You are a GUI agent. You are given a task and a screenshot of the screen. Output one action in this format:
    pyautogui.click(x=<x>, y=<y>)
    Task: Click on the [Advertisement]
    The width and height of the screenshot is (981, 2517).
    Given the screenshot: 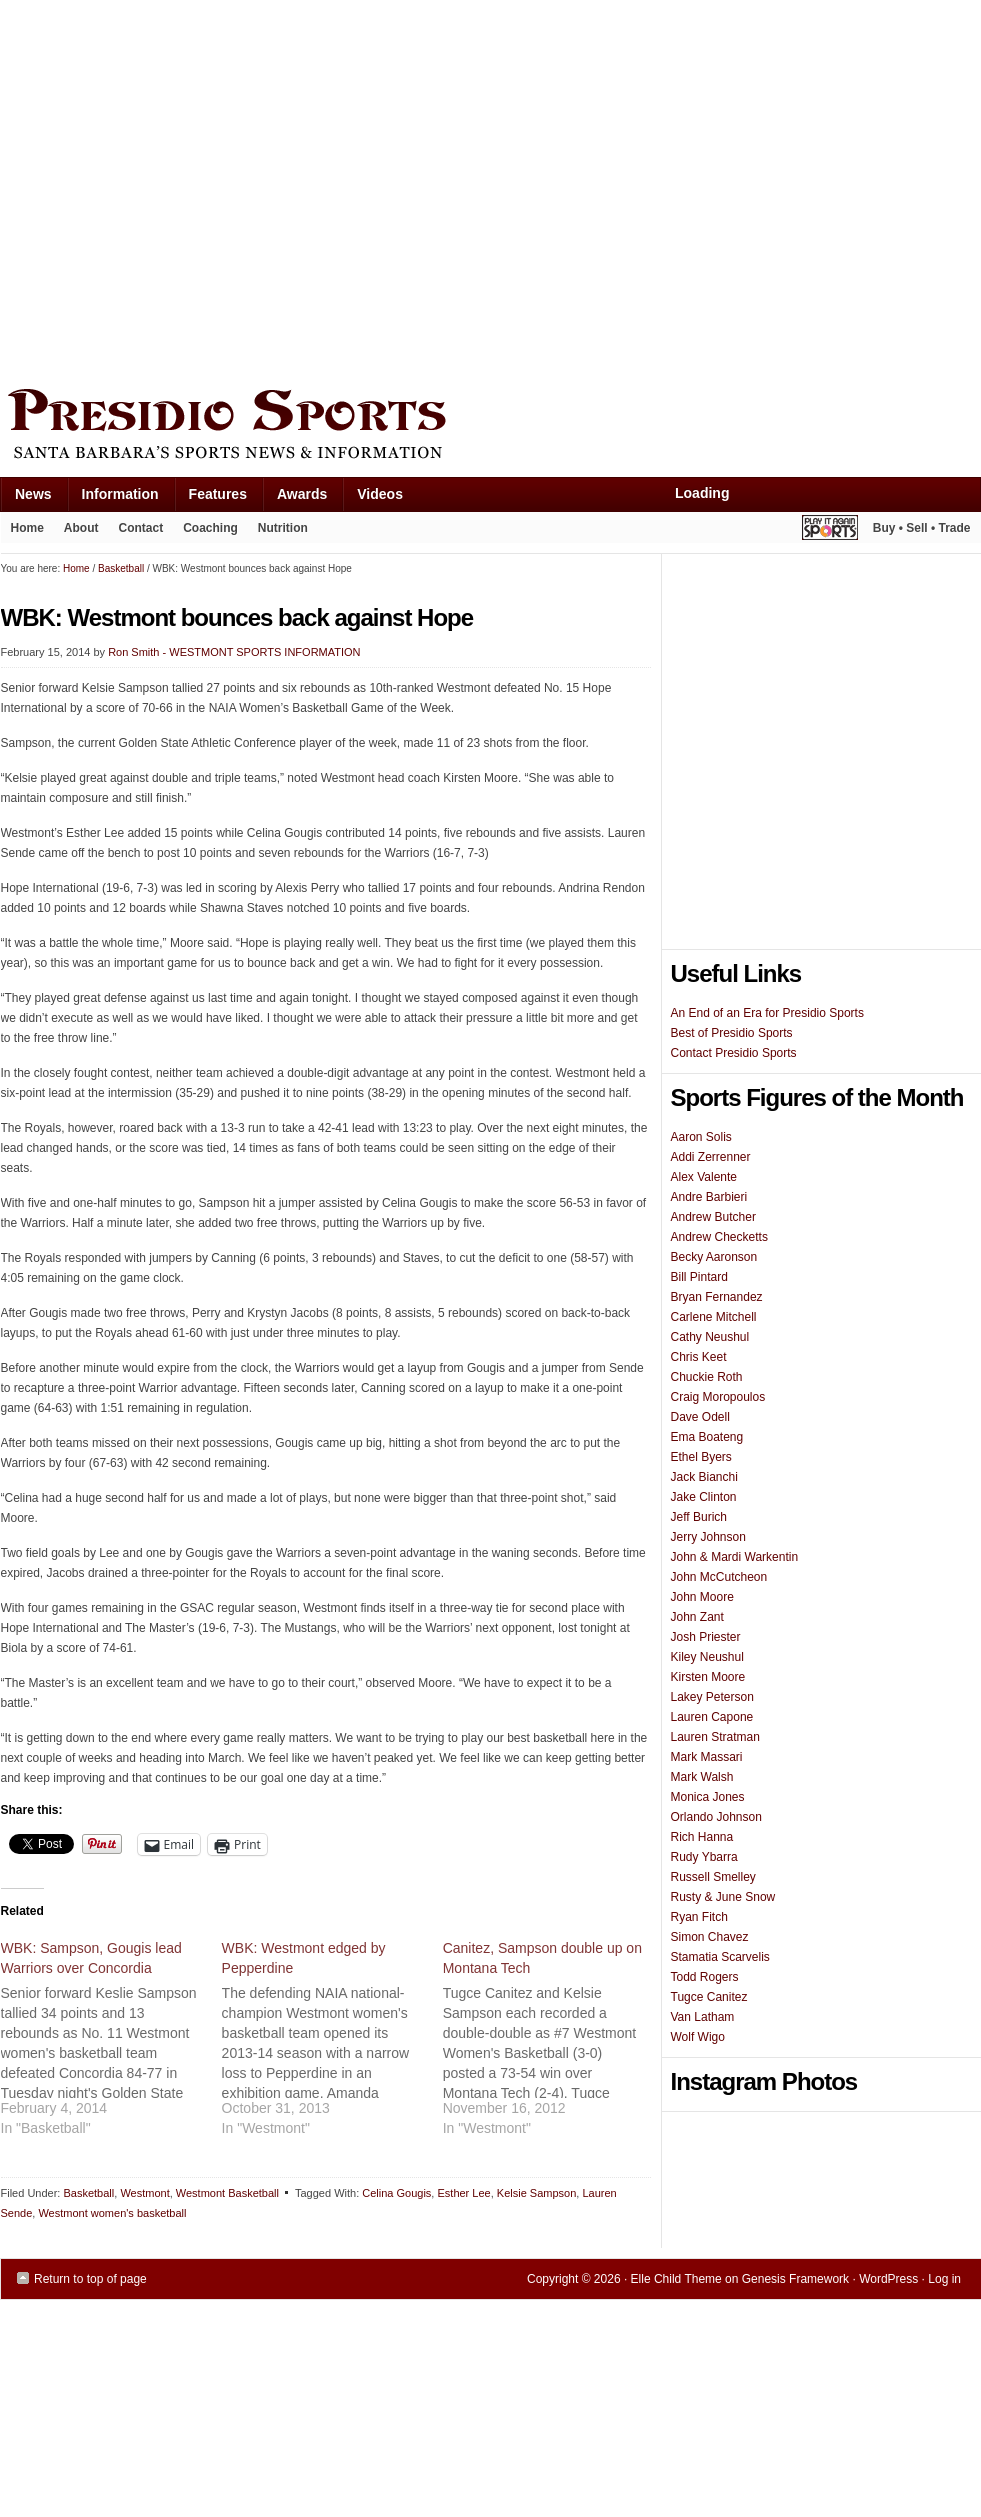 What is the action you would take?
    pyautogui.click(x=188, y=189)
    